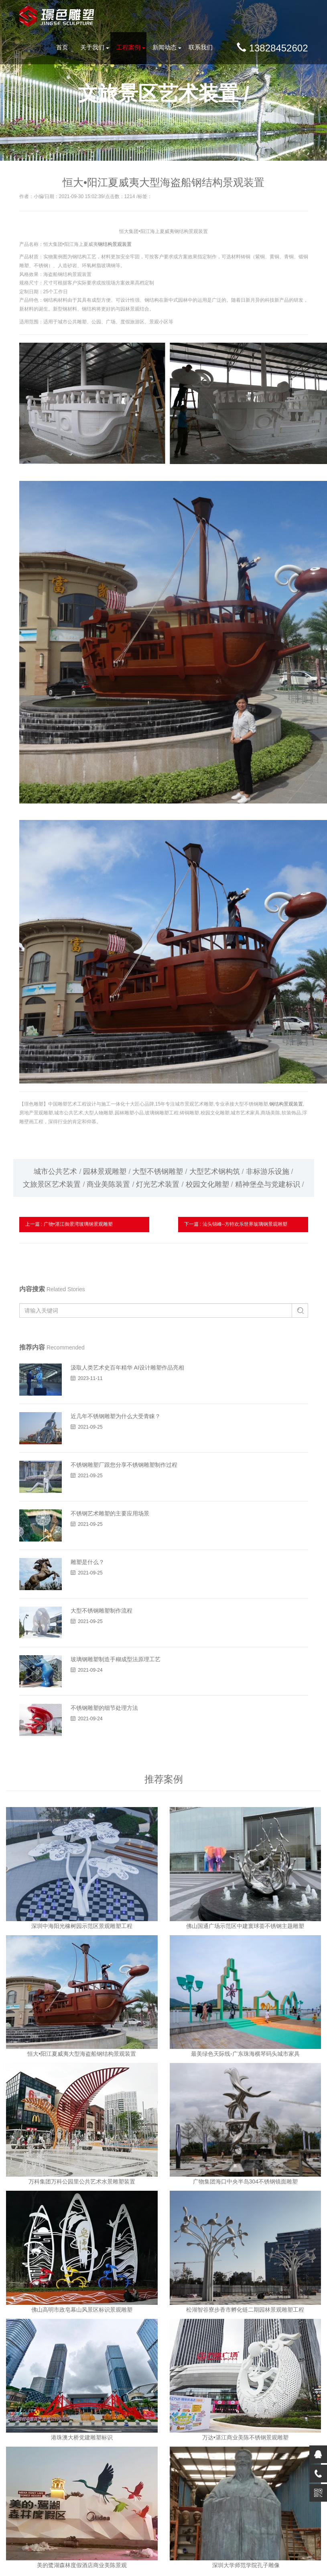  I want to click on 非标游乐设施, so click(267, 1171).